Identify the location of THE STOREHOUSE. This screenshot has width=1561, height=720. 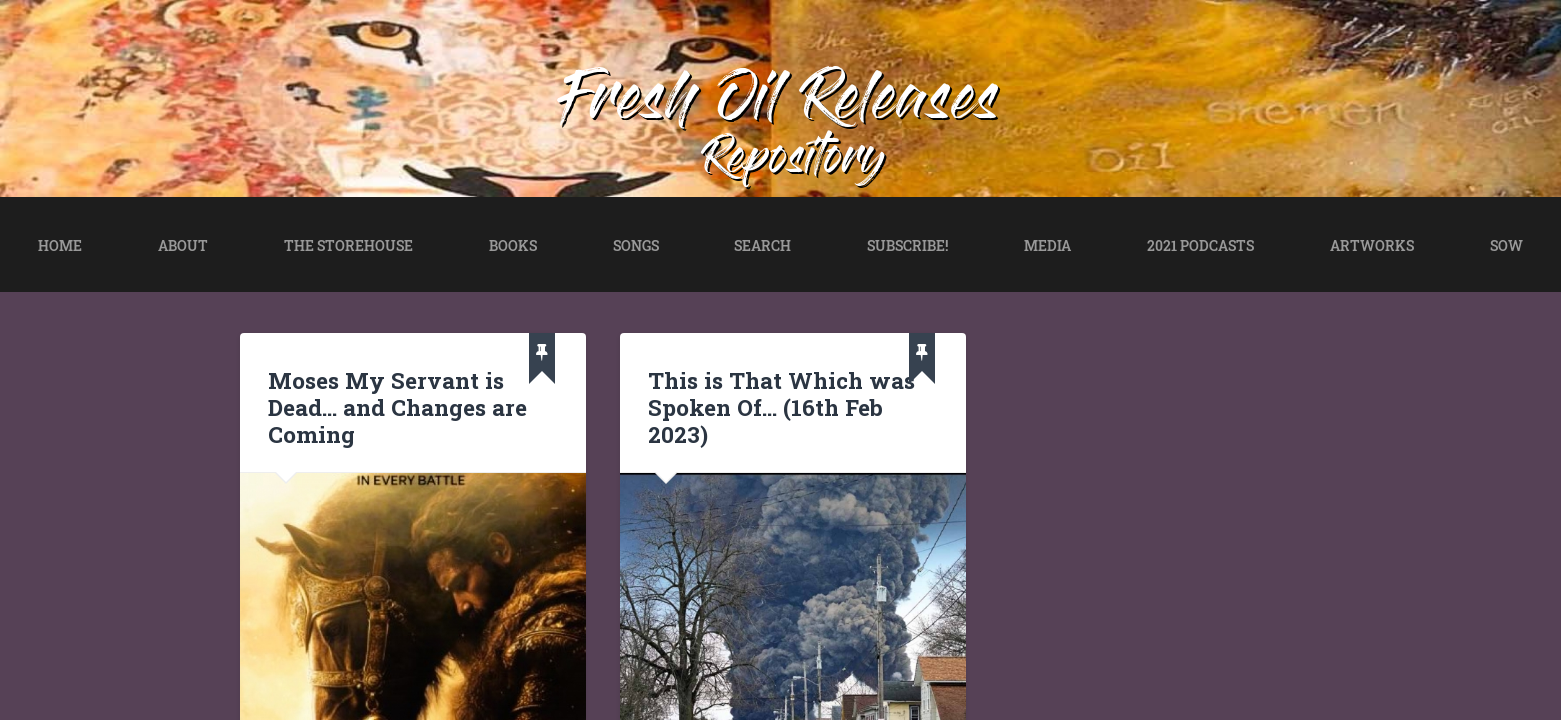
(348, 245).